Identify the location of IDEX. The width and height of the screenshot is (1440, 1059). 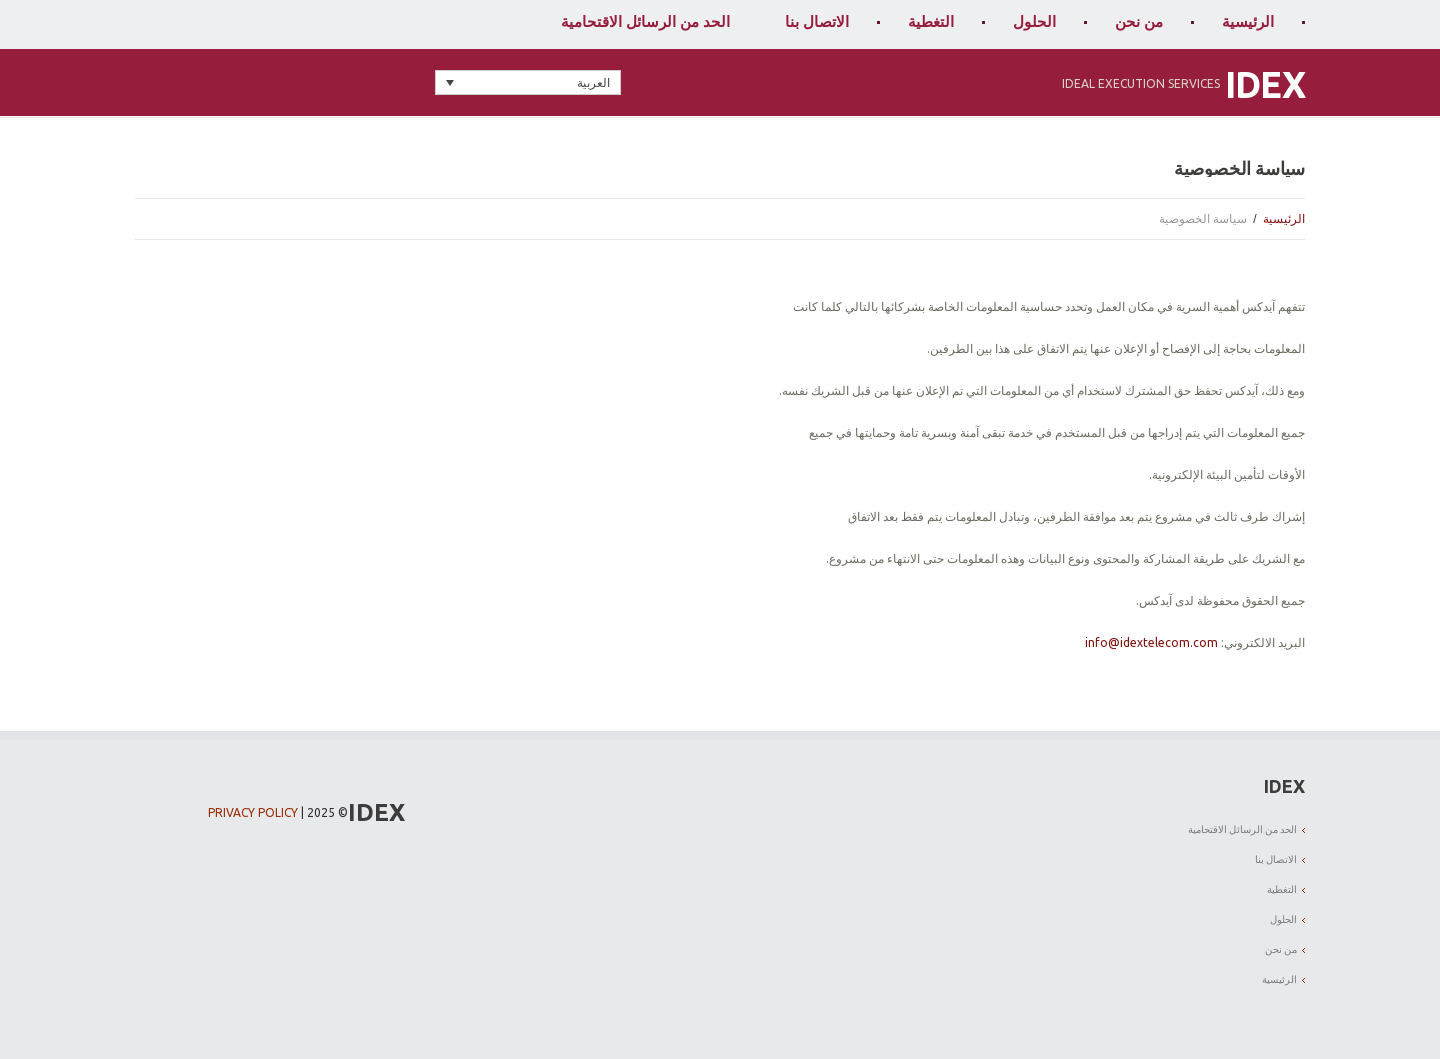
(1265, 84).